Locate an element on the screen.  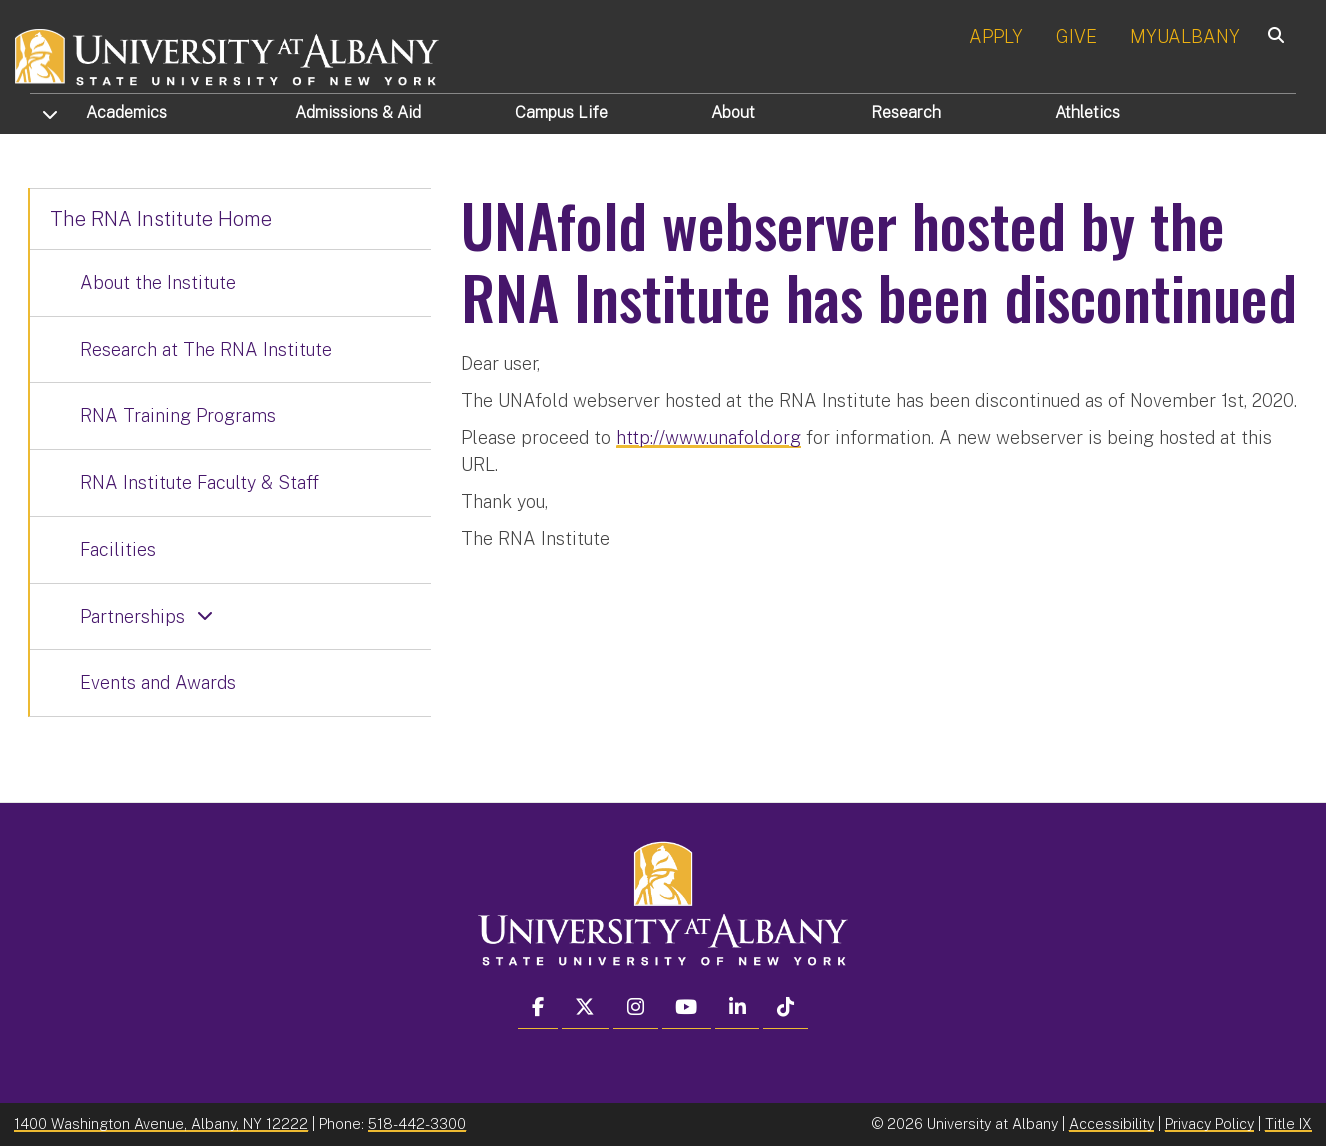
Research is located at coordinates (906, 112).